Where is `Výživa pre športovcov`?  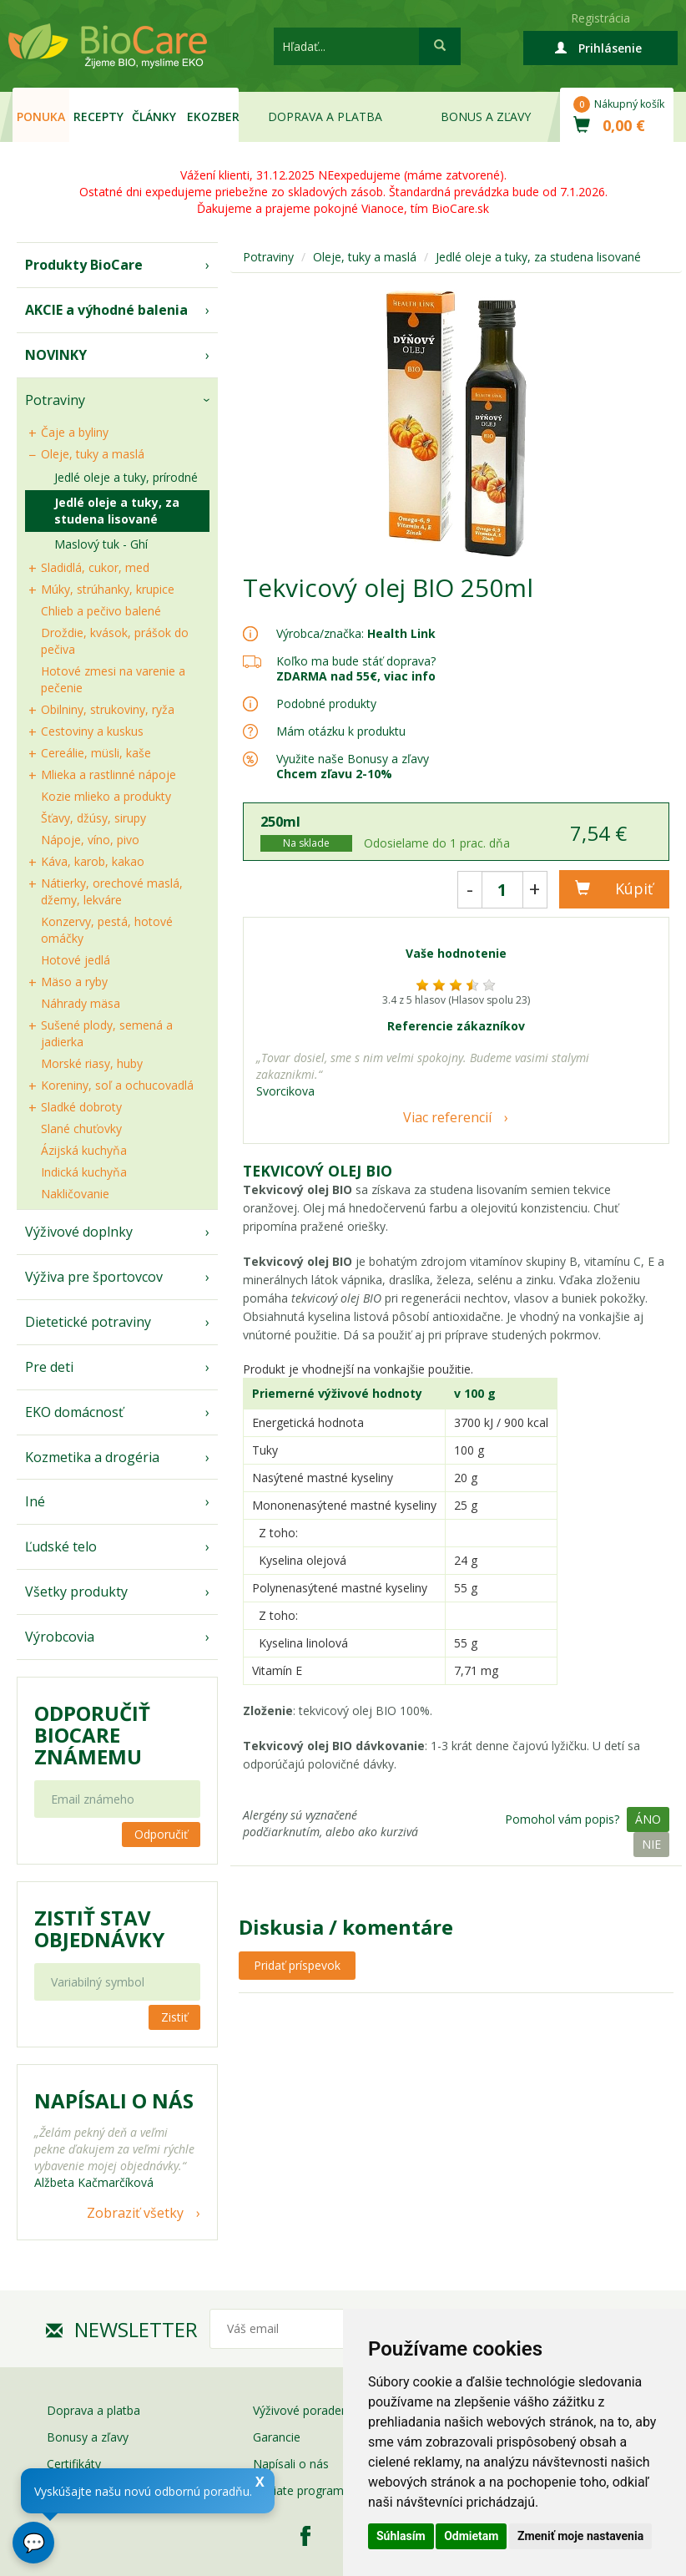 Výživa pre športovcov is located at coordinates (94, 1277).